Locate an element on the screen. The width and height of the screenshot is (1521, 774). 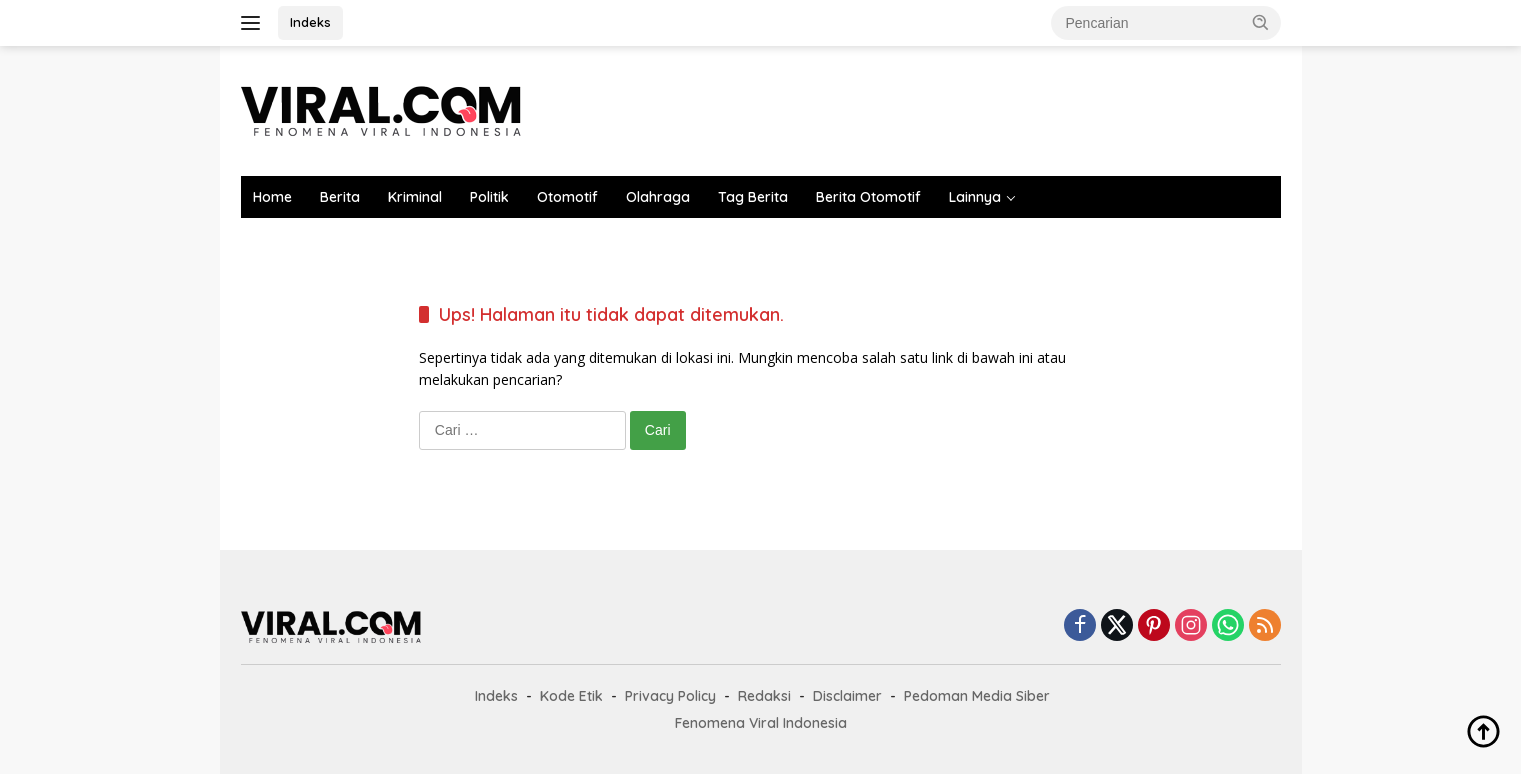
Lainnya is located at coordinates (975, 197).